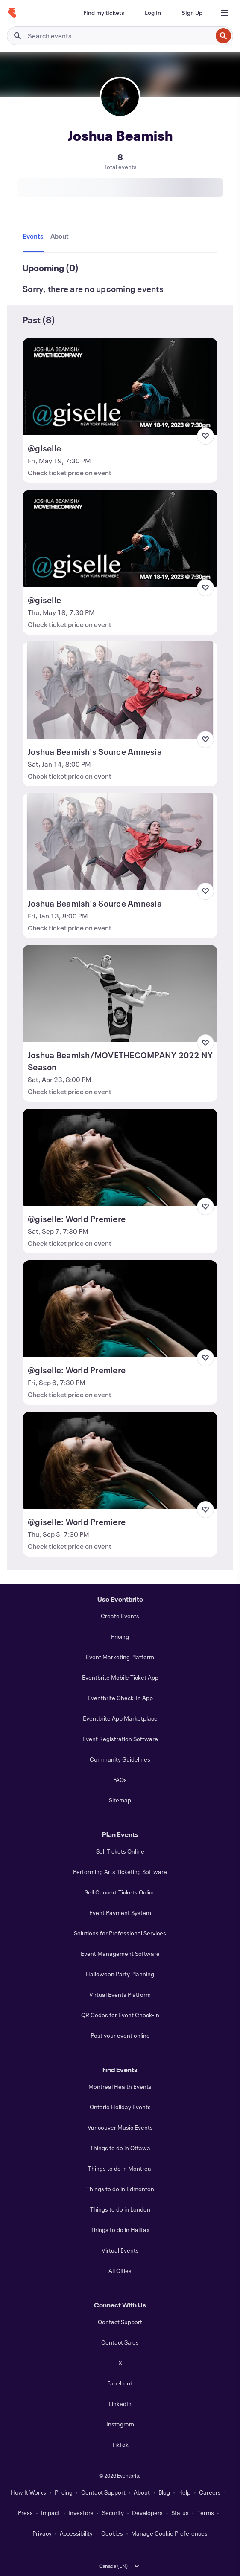 The height and width of the screenshot is (2576, 240). I want to click on Event Payment System, so click(120, 1913).